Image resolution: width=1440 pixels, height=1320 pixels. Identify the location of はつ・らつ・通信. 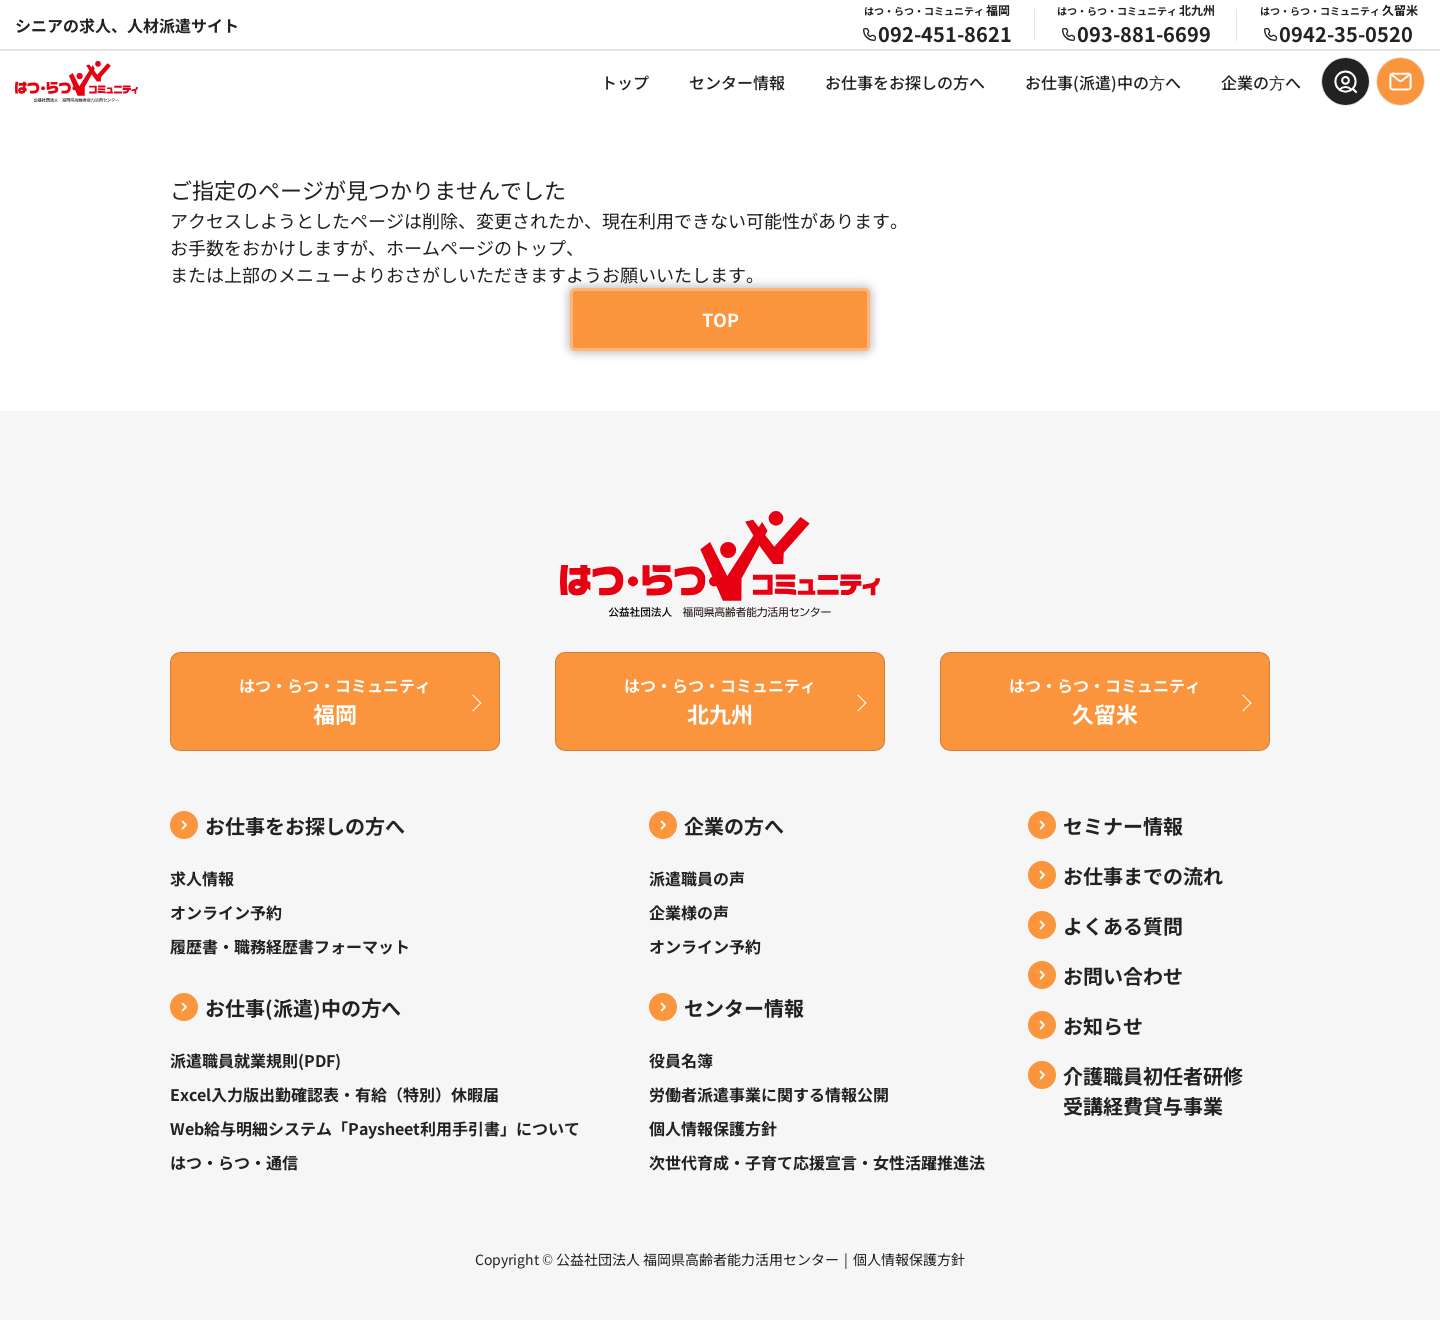
(234, 1162).